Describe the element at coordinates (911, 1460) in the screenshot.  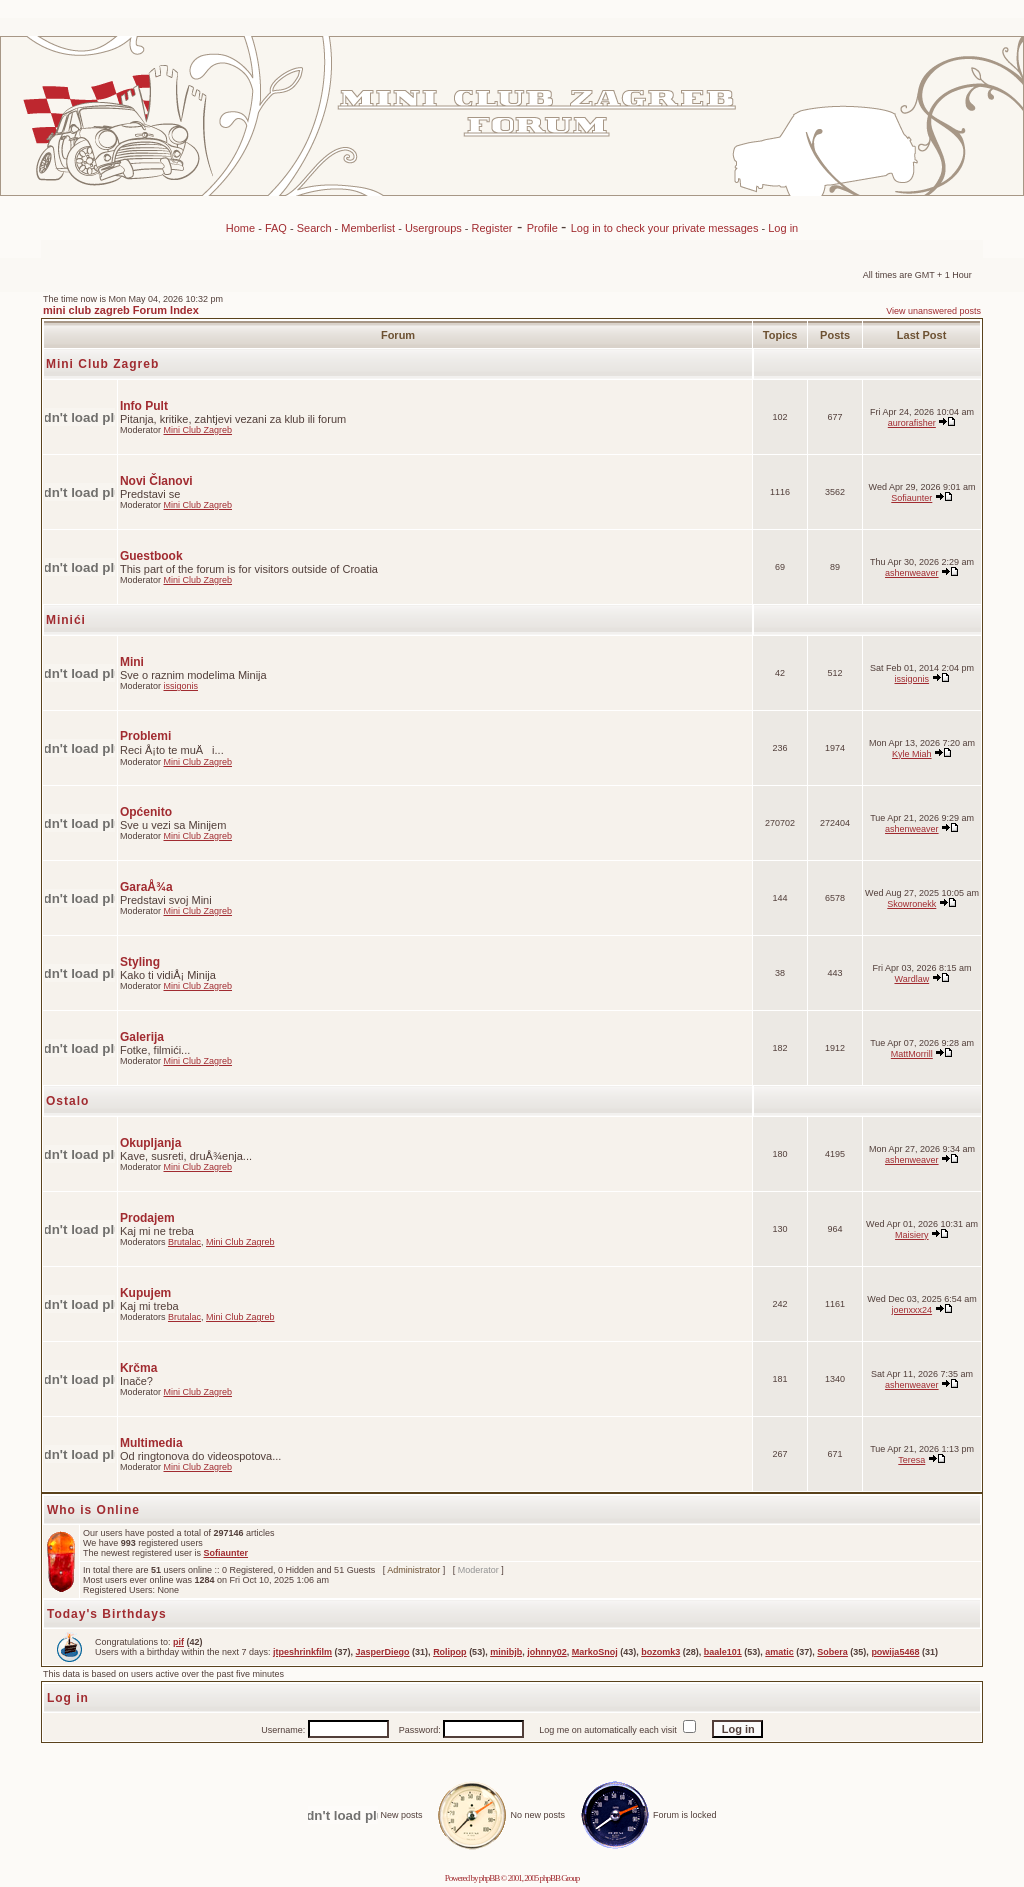
I see `Teresa` at that location.